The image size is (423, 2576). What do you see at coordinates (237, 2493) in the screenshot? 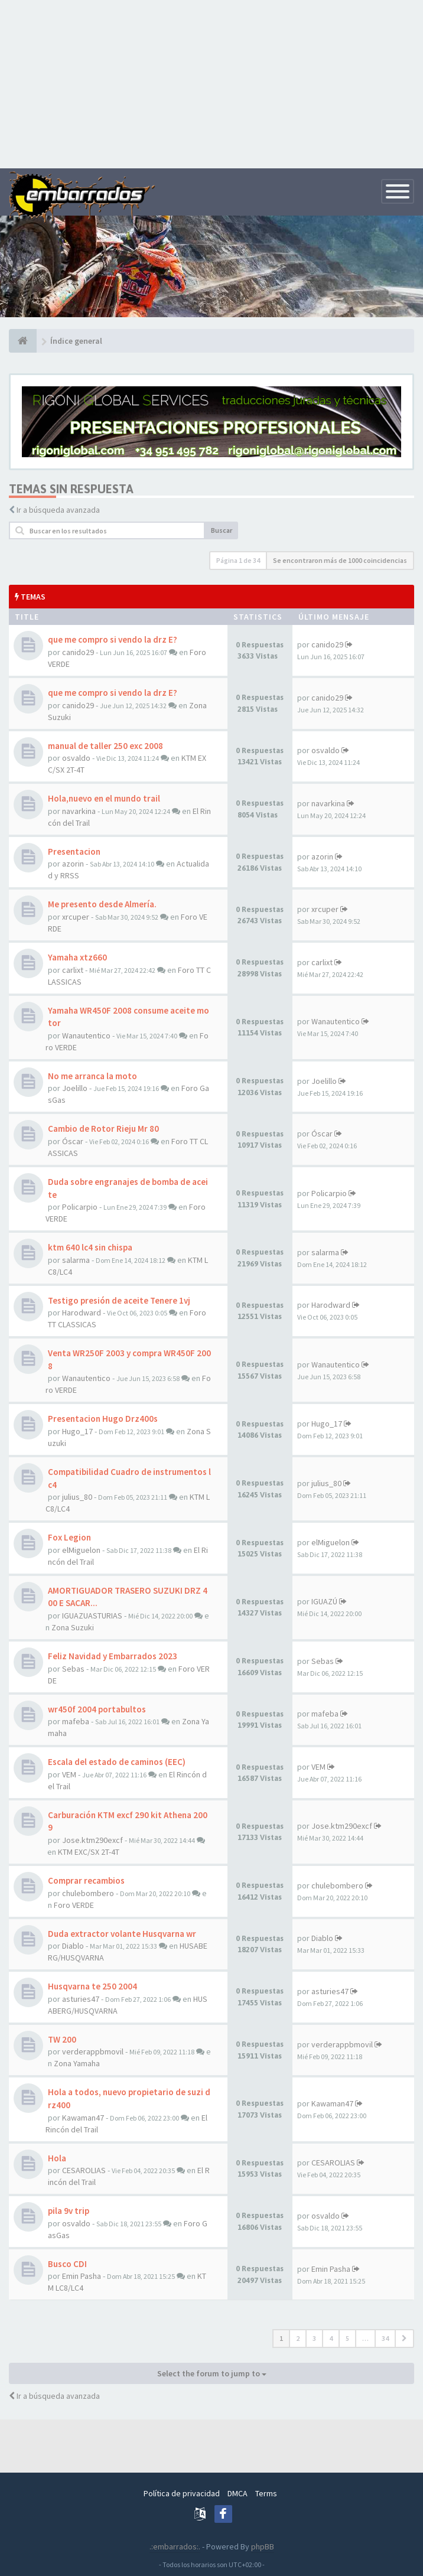
I see `DMCA` at bounding box center [237, 2493].